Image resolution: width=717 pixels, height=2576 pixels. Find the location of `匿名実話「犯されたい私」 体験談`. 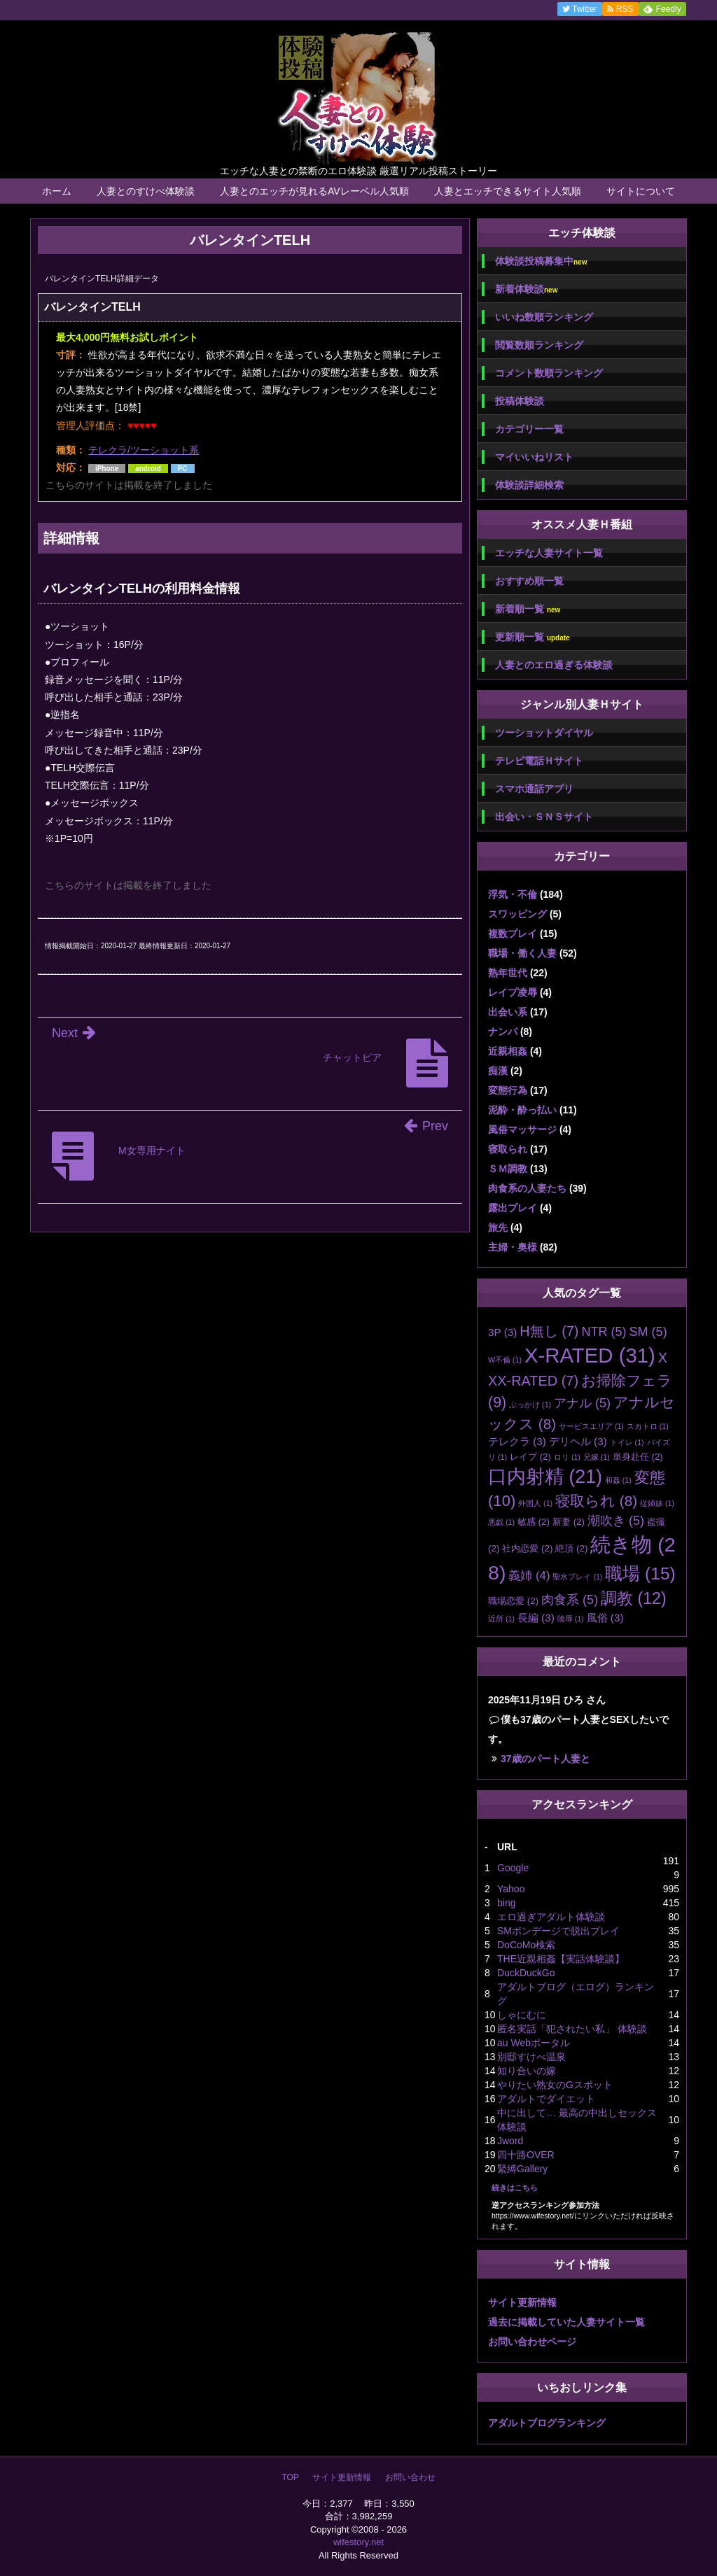

匿名実話「犯されたい私」 体験談 is located at coordinates (572, 2028).